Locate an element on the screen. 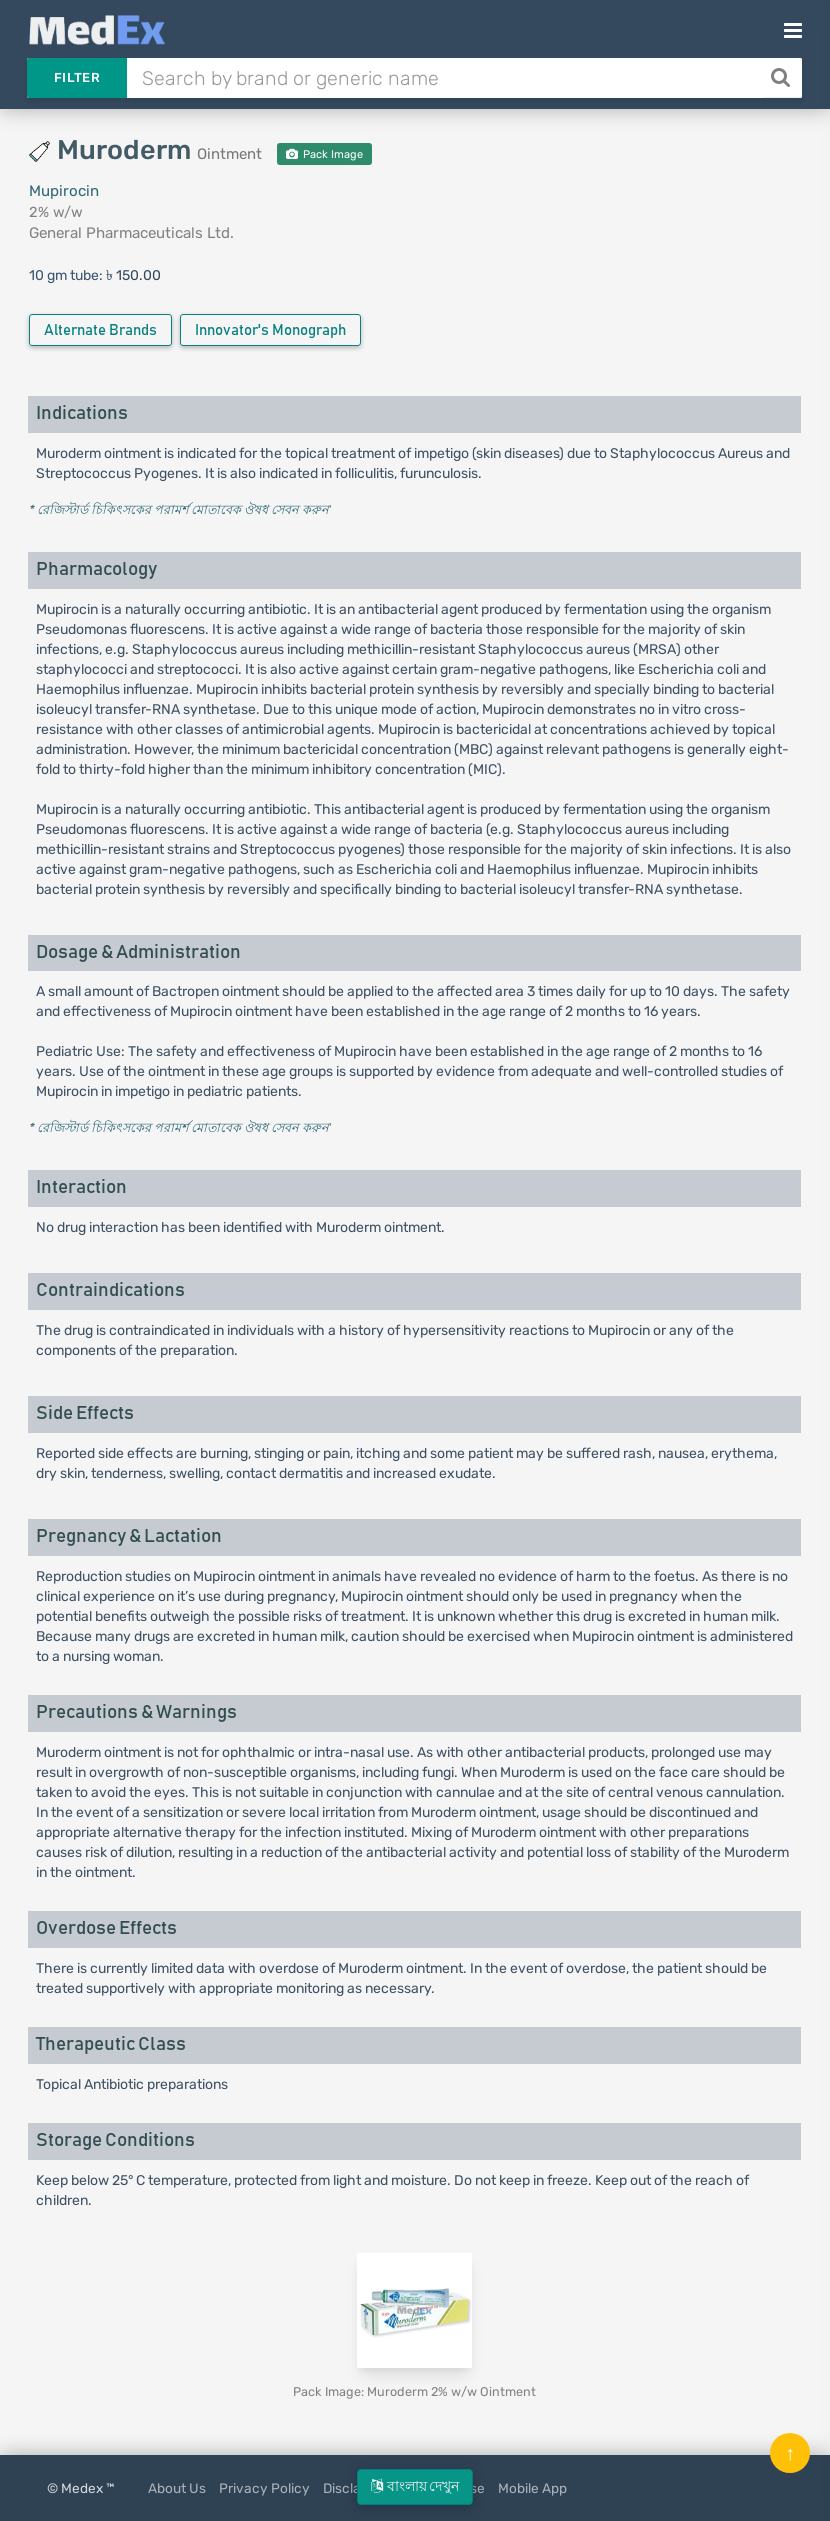 Image resolution: width=830 pixels, height=2521 pixels. বাংলায় দেখুন is located at coordinates (415, 2486).